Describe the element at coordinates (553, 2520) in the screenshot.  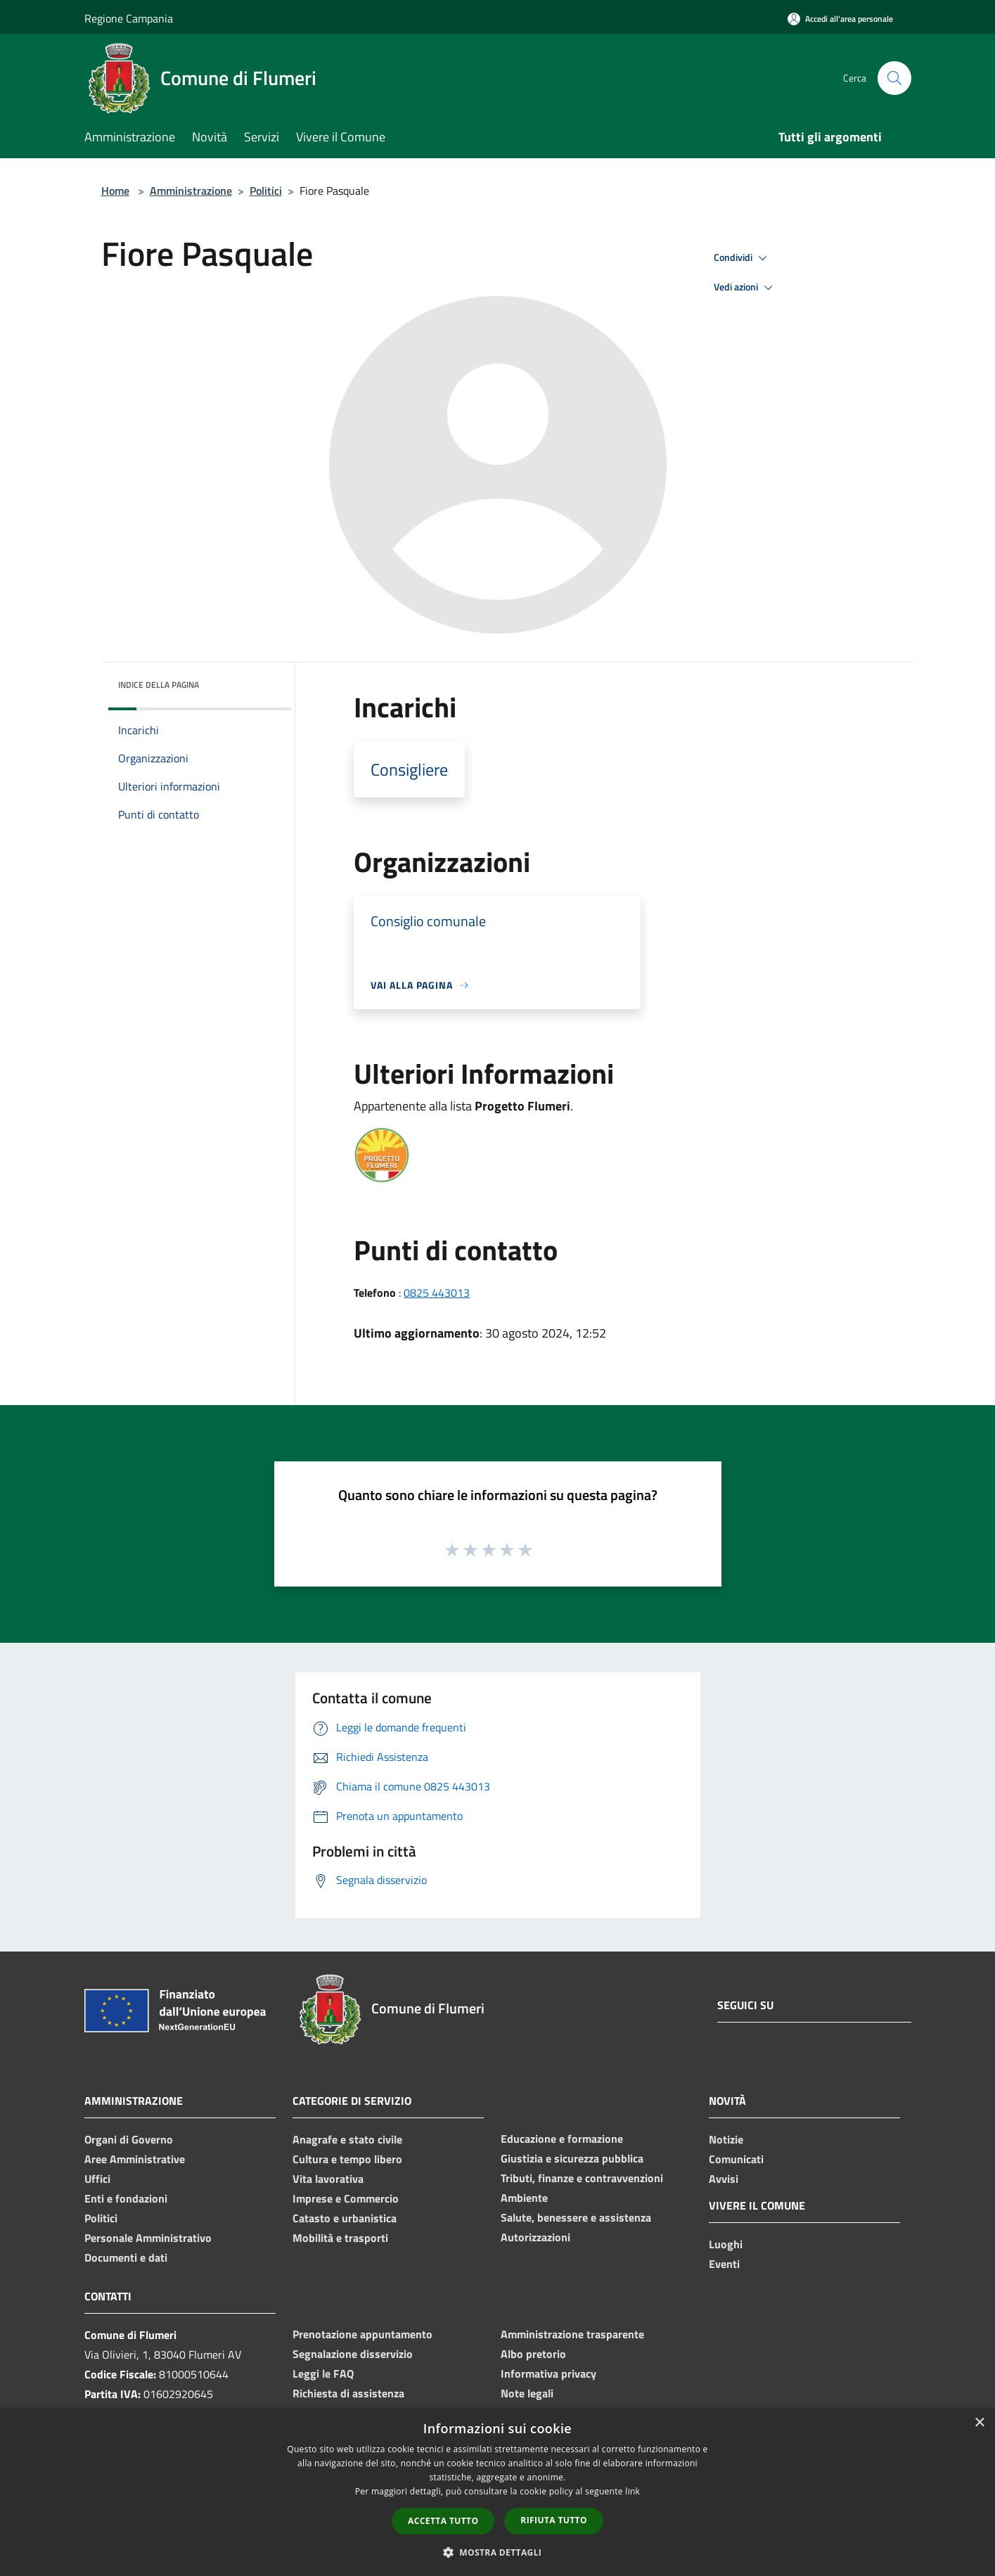
I see `Rifiuta tutto [button]` at that location.